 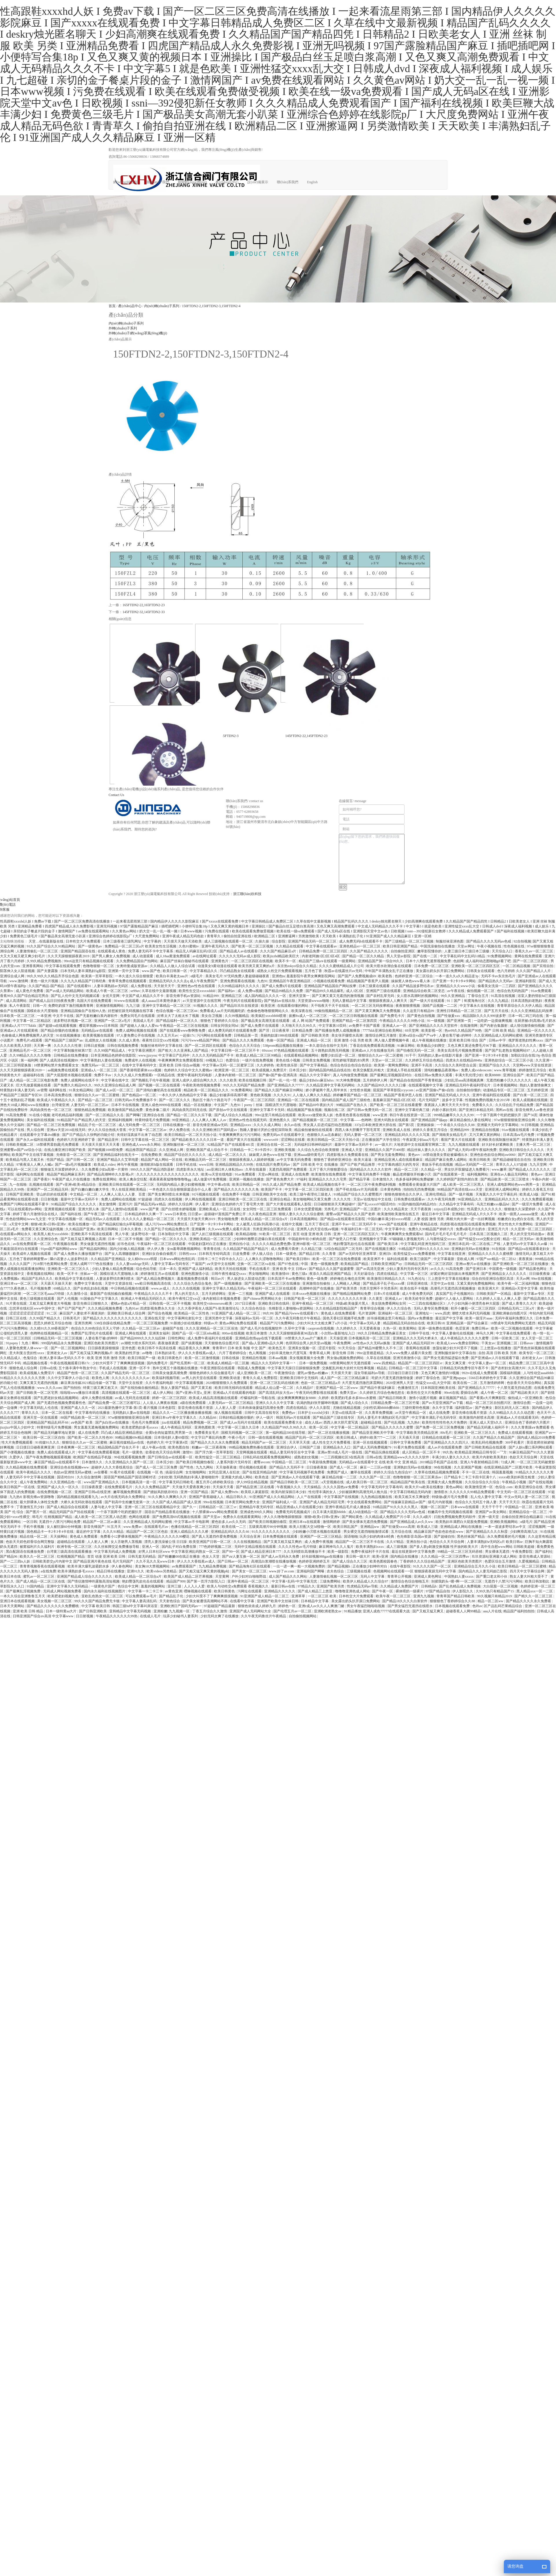 What do you see at coordinates (187, 1467) in the screenshot?
I see `国产性色` at bounding box center [187, 1467].